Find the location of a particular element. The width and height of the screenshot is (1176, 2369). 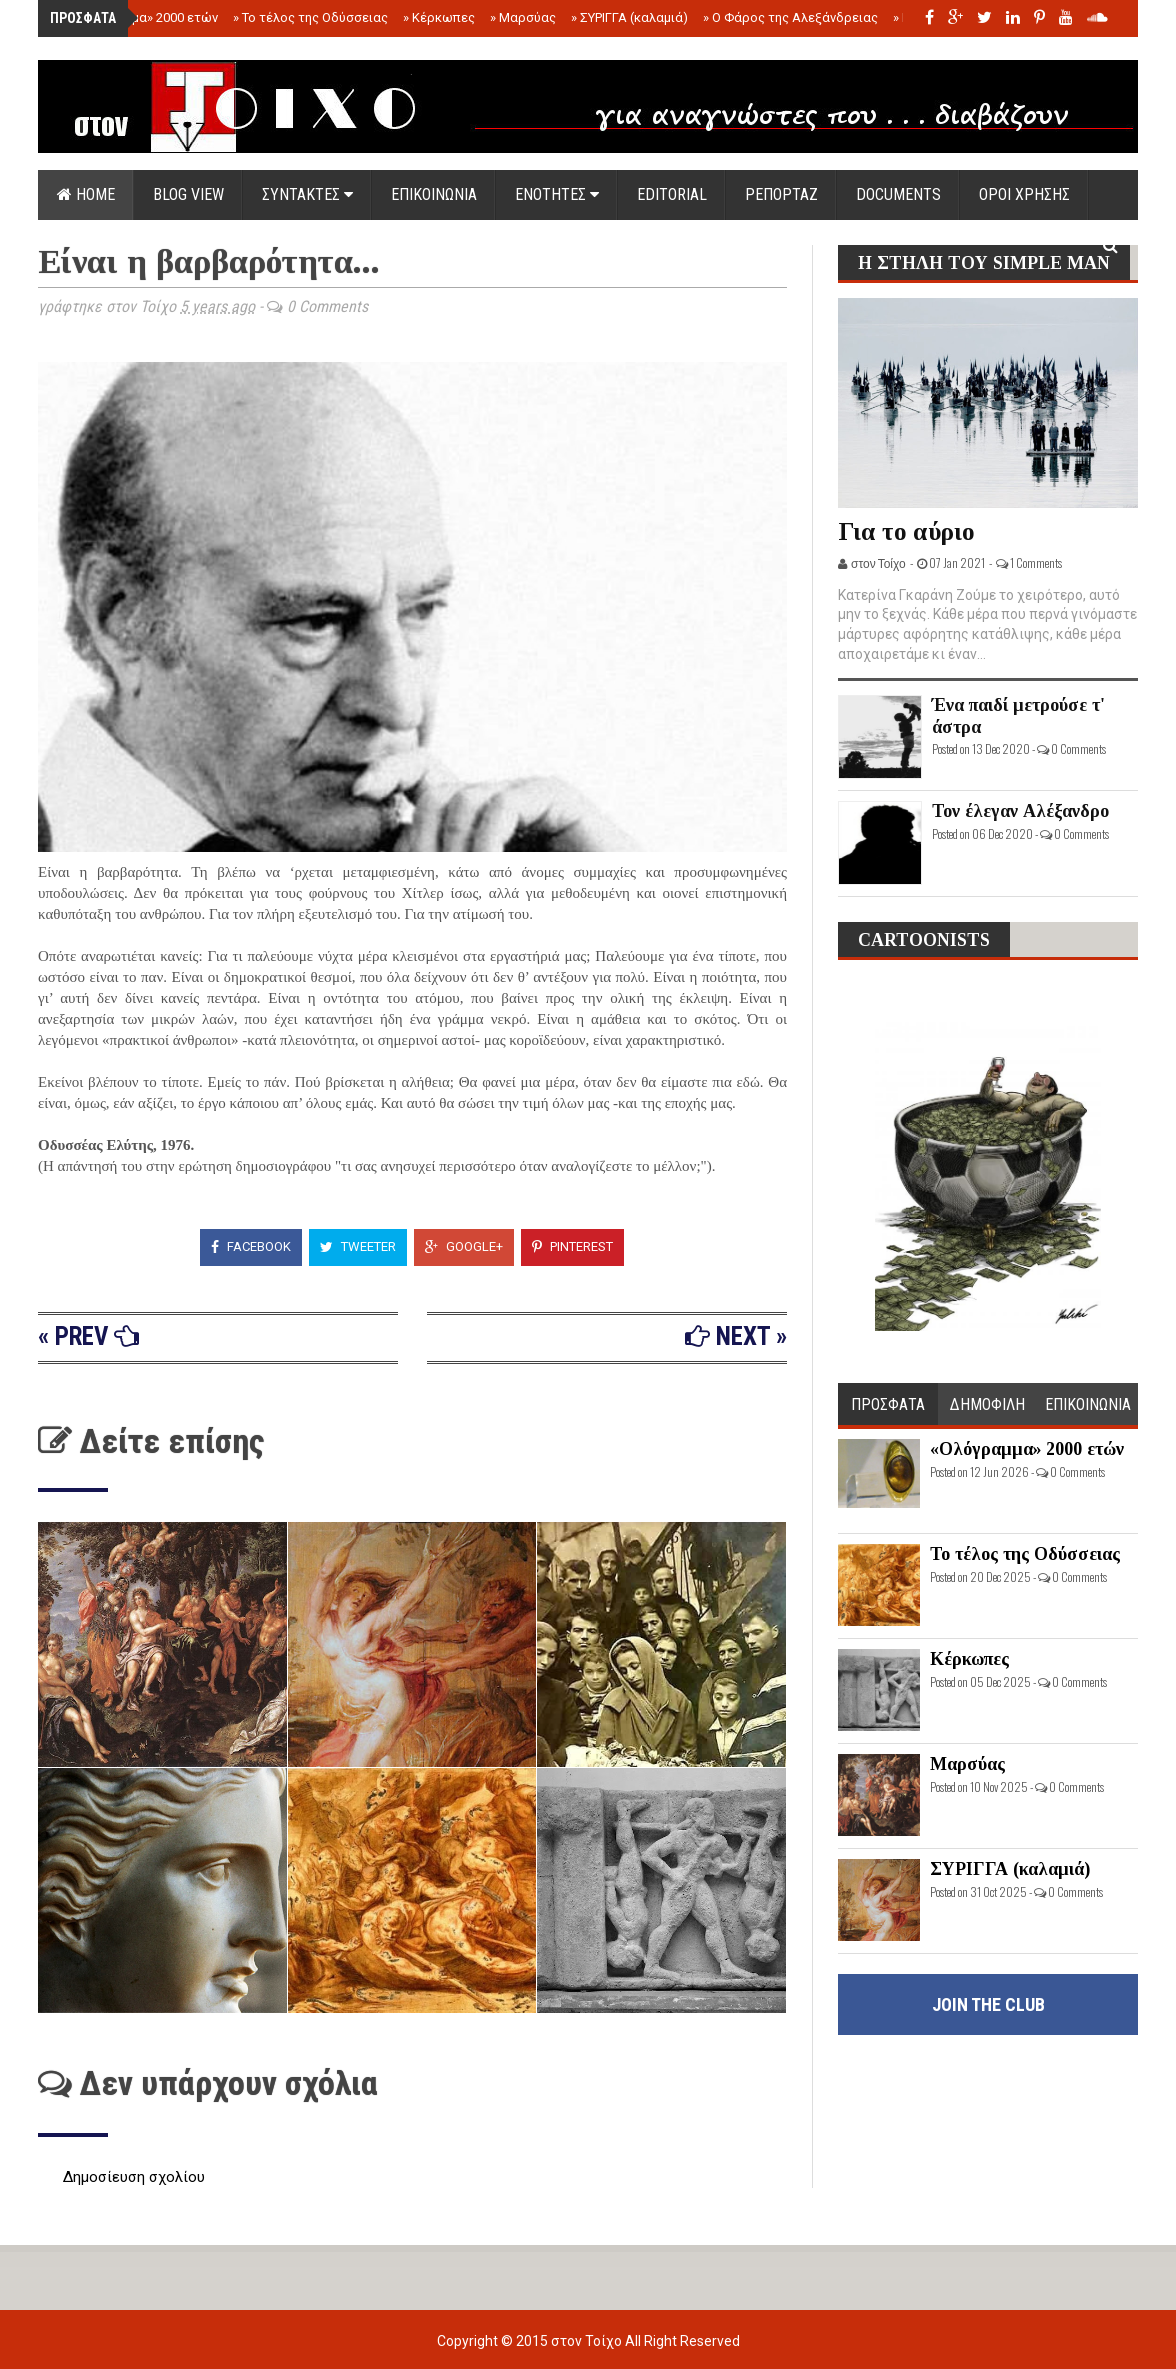

στον Τοίχο is located at coordinates (588, 2341).